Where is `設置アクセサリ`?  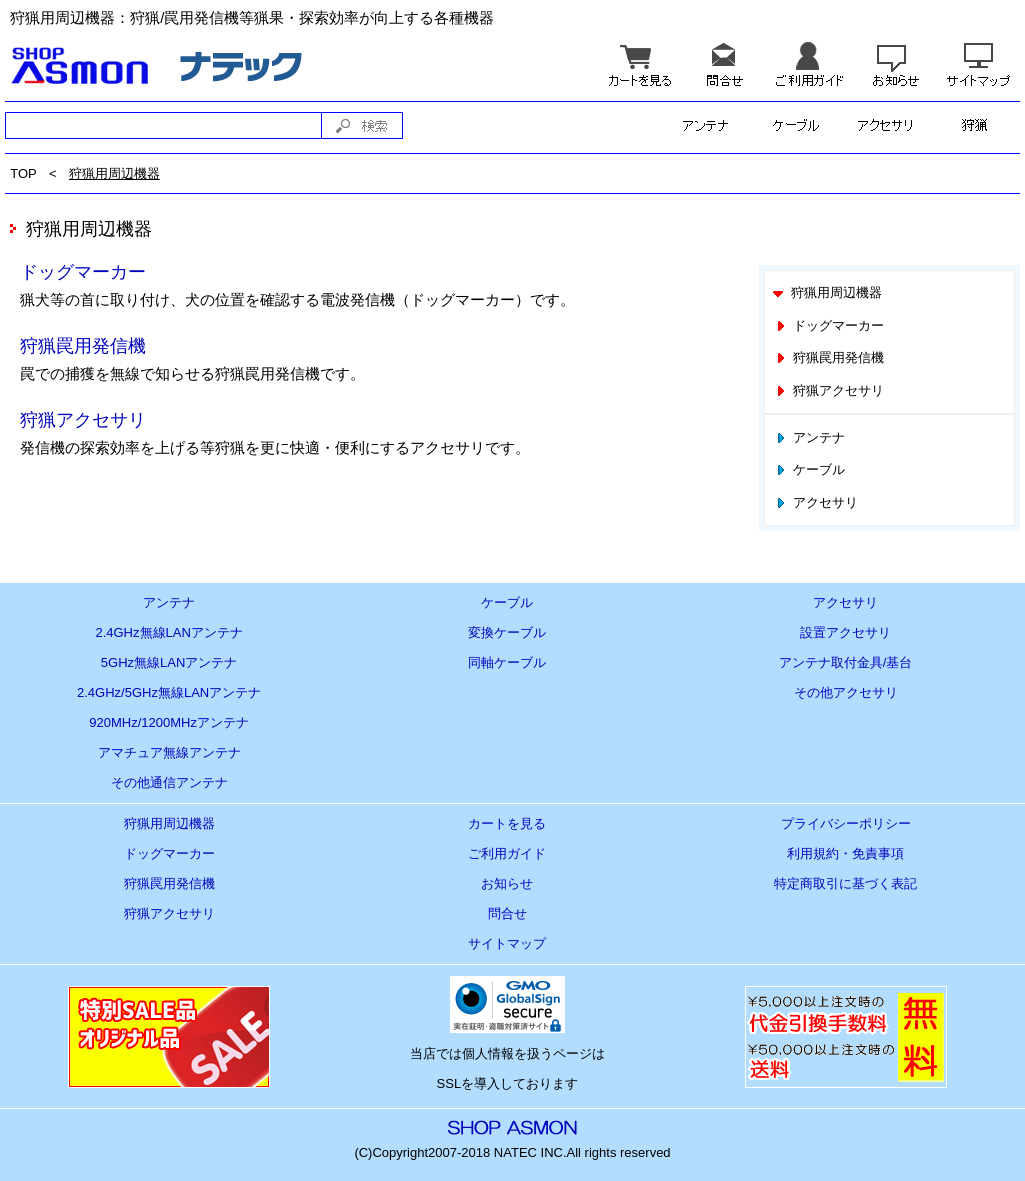 設置アクセサリ is located at coordinates (845, 632).